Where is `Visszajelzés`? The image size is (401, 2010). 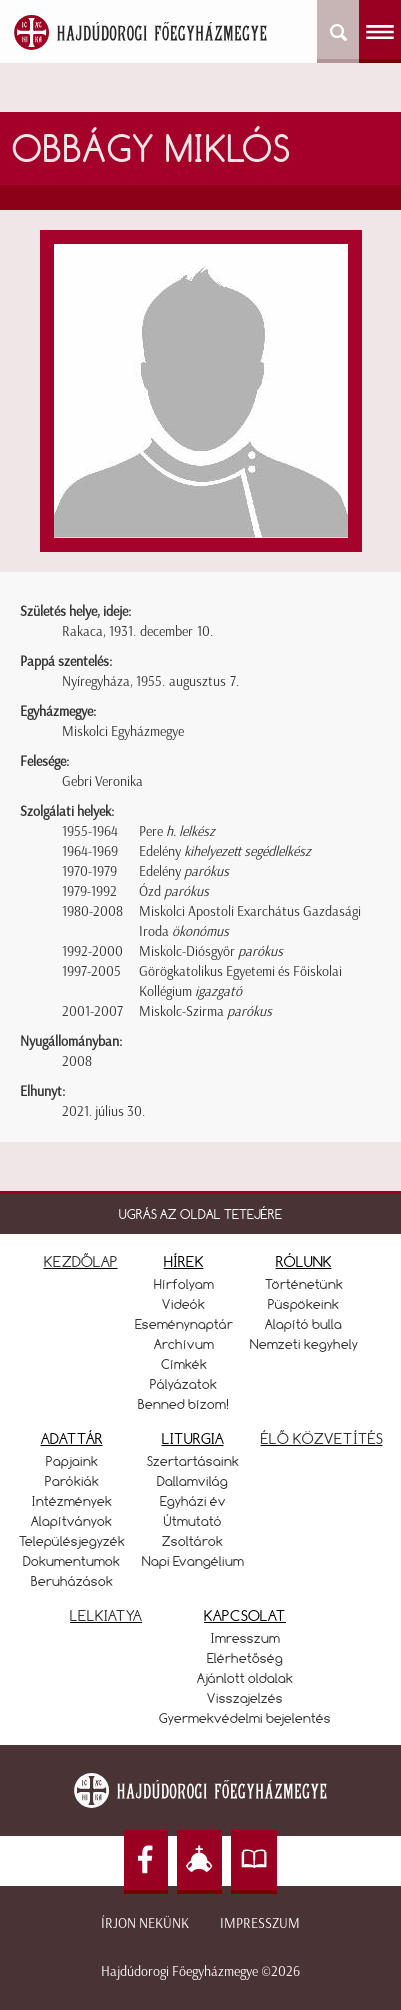
Visszajelzés is located at coordinates (245, 1698).